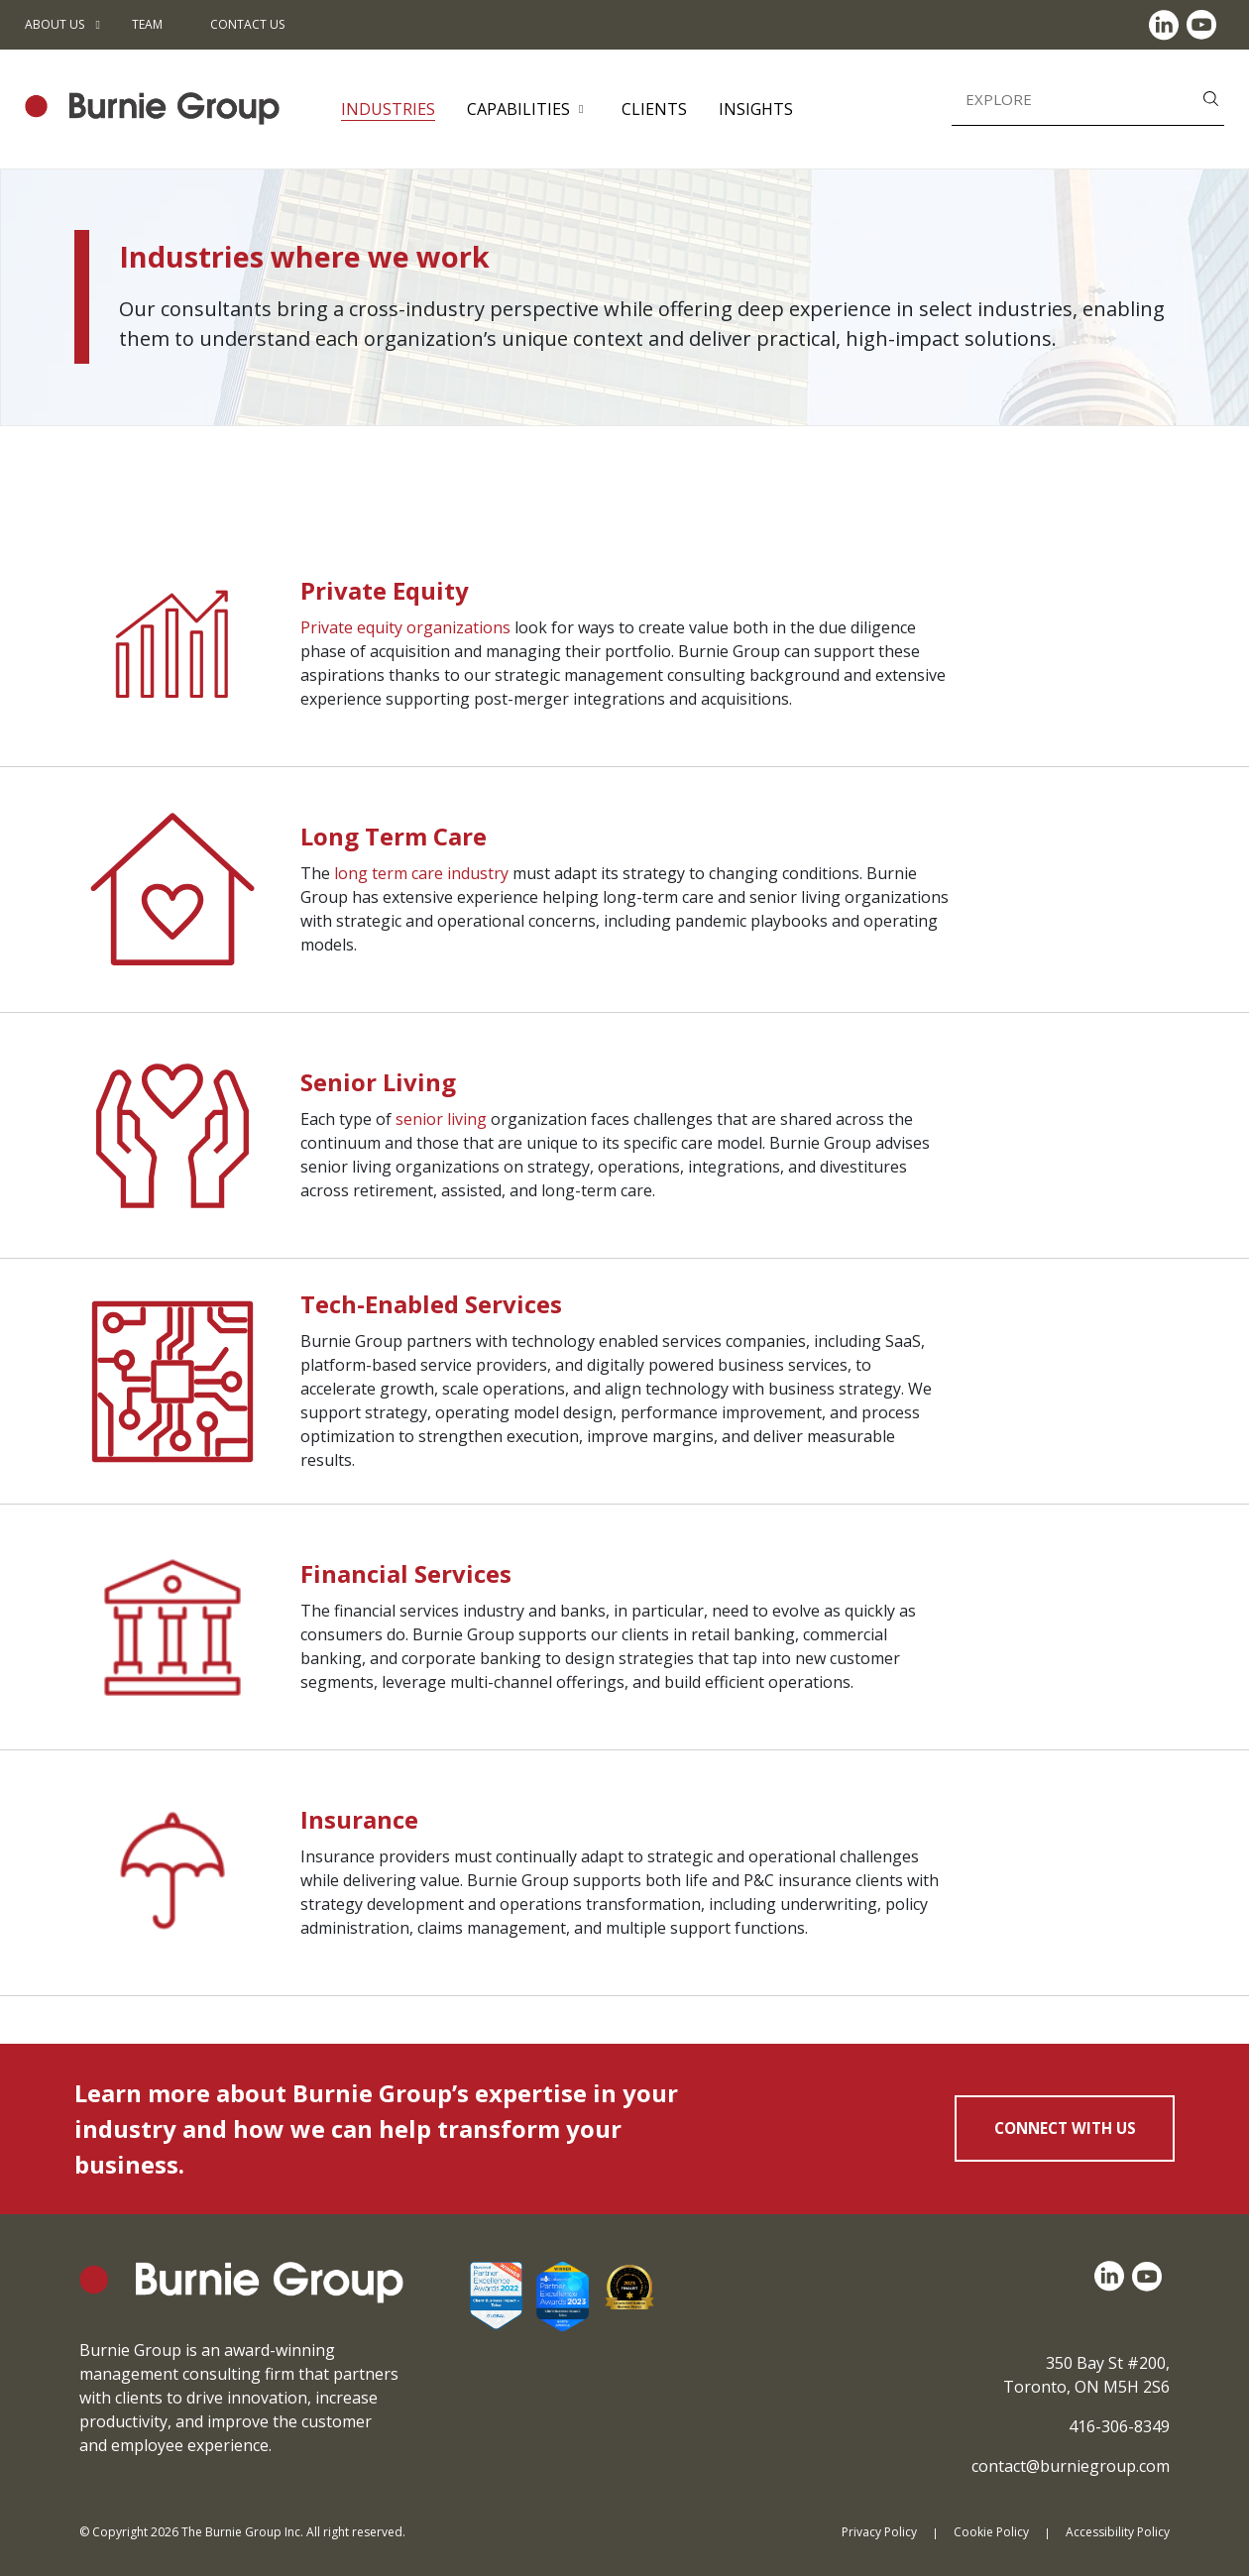 The image size is (1249, 2576). Describe the element at coordinates (756, 109) in the screenshot. I see `Insights` at that location.